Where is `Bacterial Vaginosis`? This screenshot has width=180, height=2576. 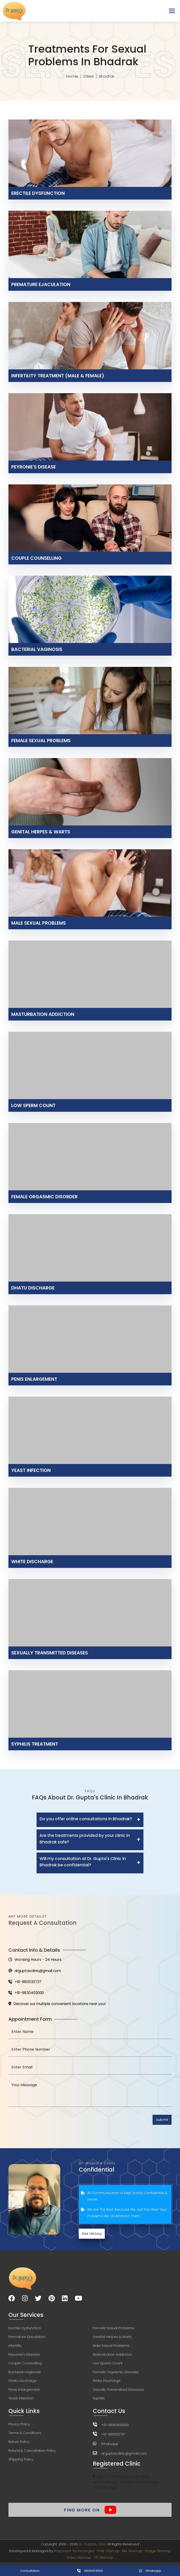
Bacterial Vaginosis is located at coordinates (24, 2375).